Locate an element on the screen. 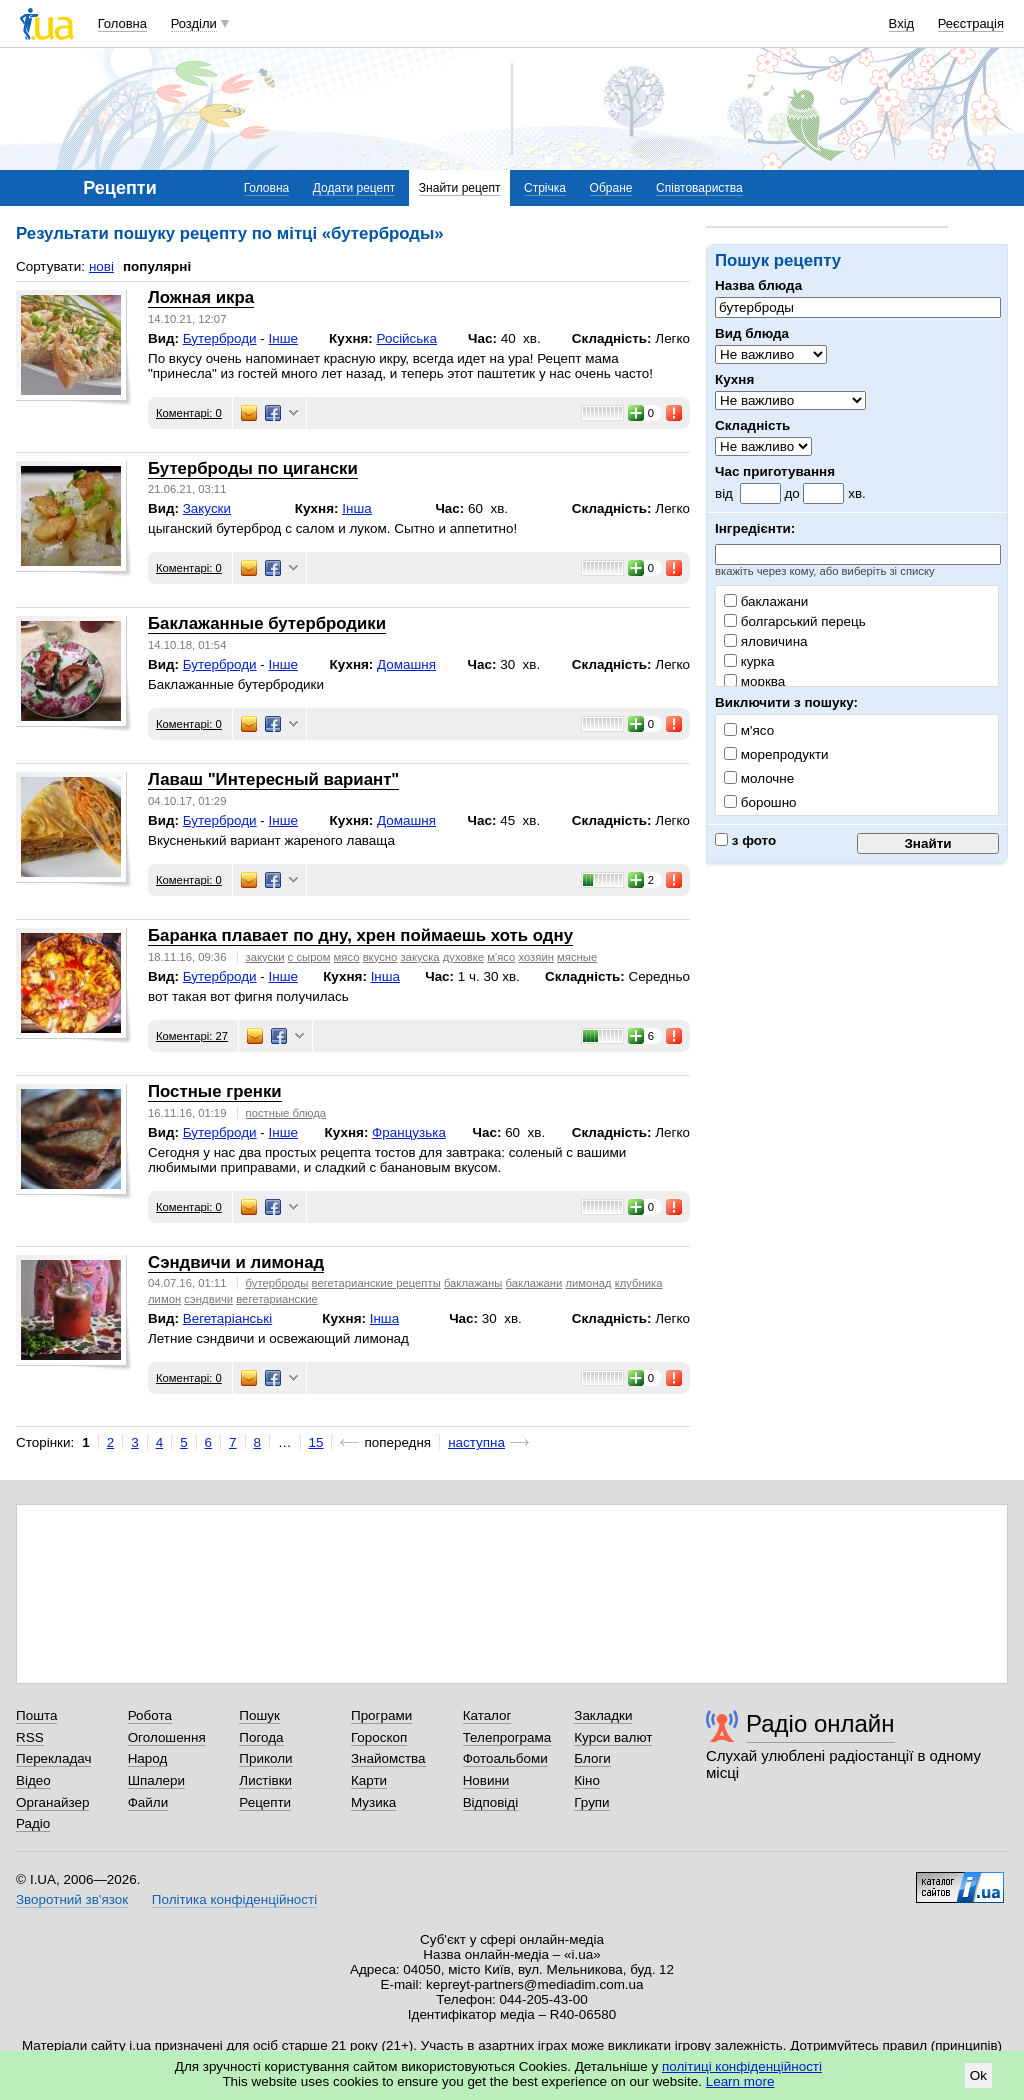 This screenshot has height=2100, width=1024. Знайомства is located at coordinates (388, 1758).